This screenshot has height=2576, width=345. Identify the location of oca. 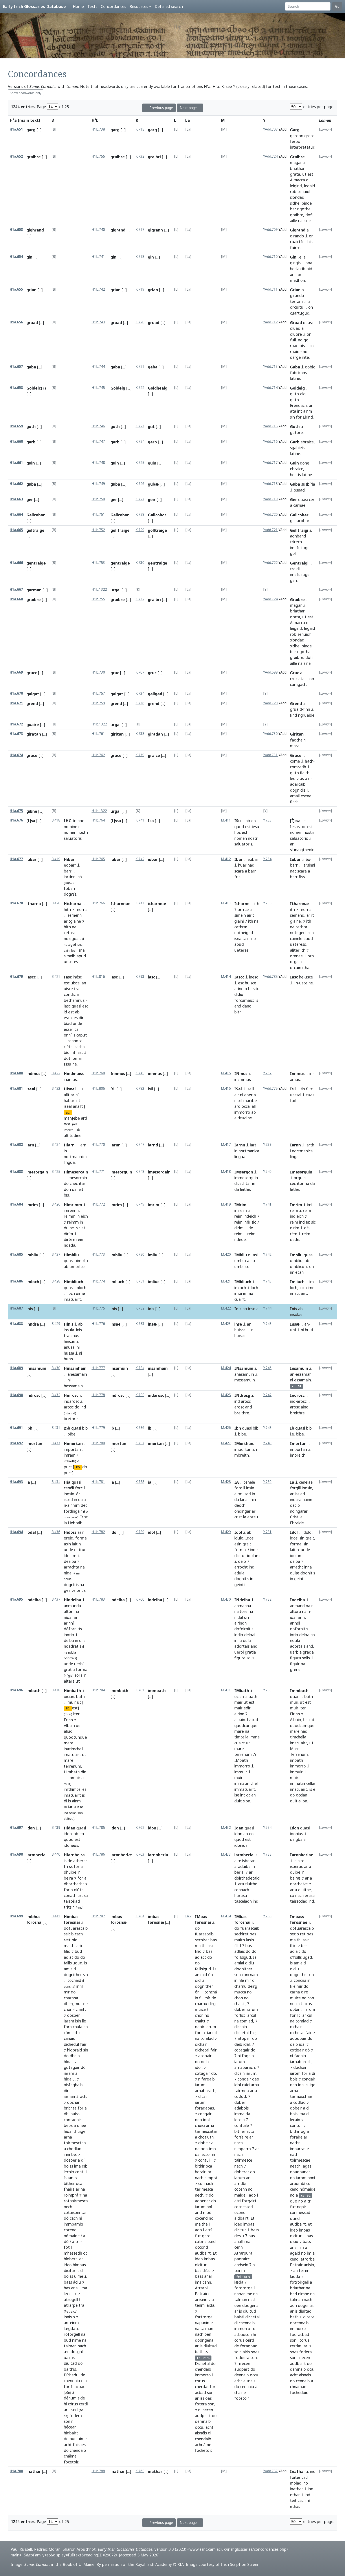
(67, 1123).